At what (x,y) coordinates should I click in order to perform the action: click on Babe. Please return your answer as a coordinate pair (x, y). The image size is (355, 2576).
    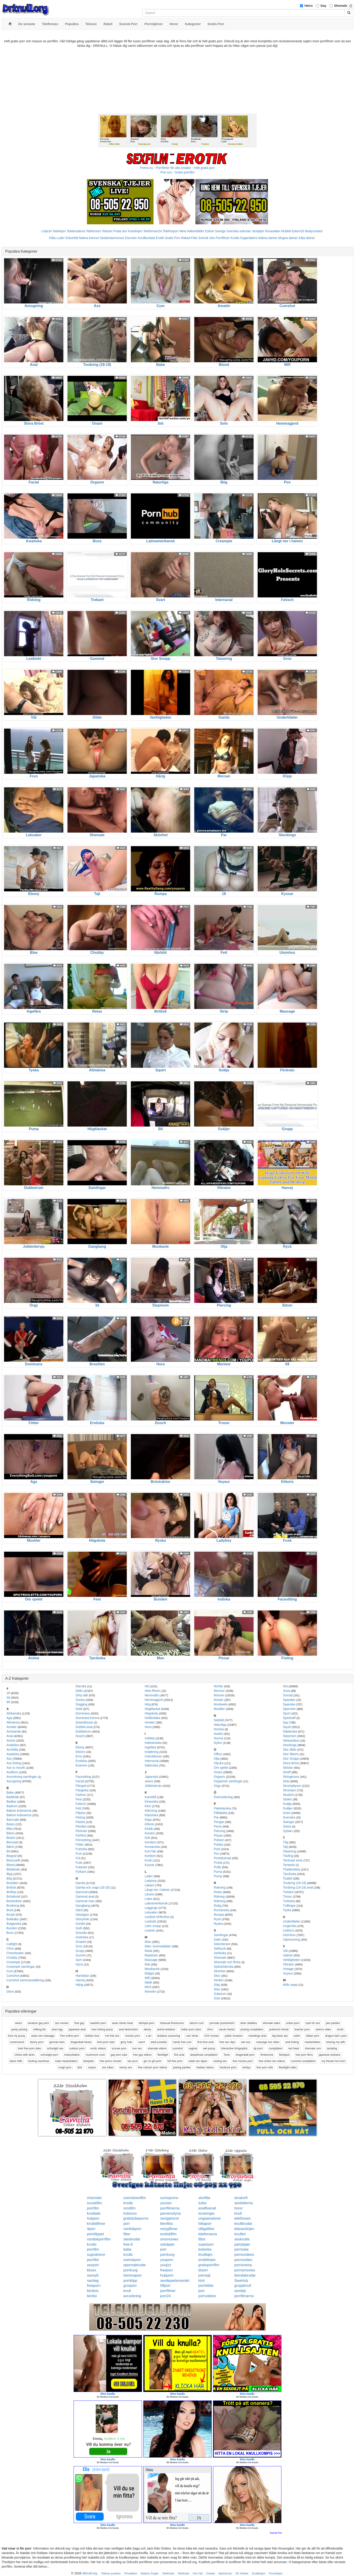
    Looking at the image, I should click on (10, 1792).